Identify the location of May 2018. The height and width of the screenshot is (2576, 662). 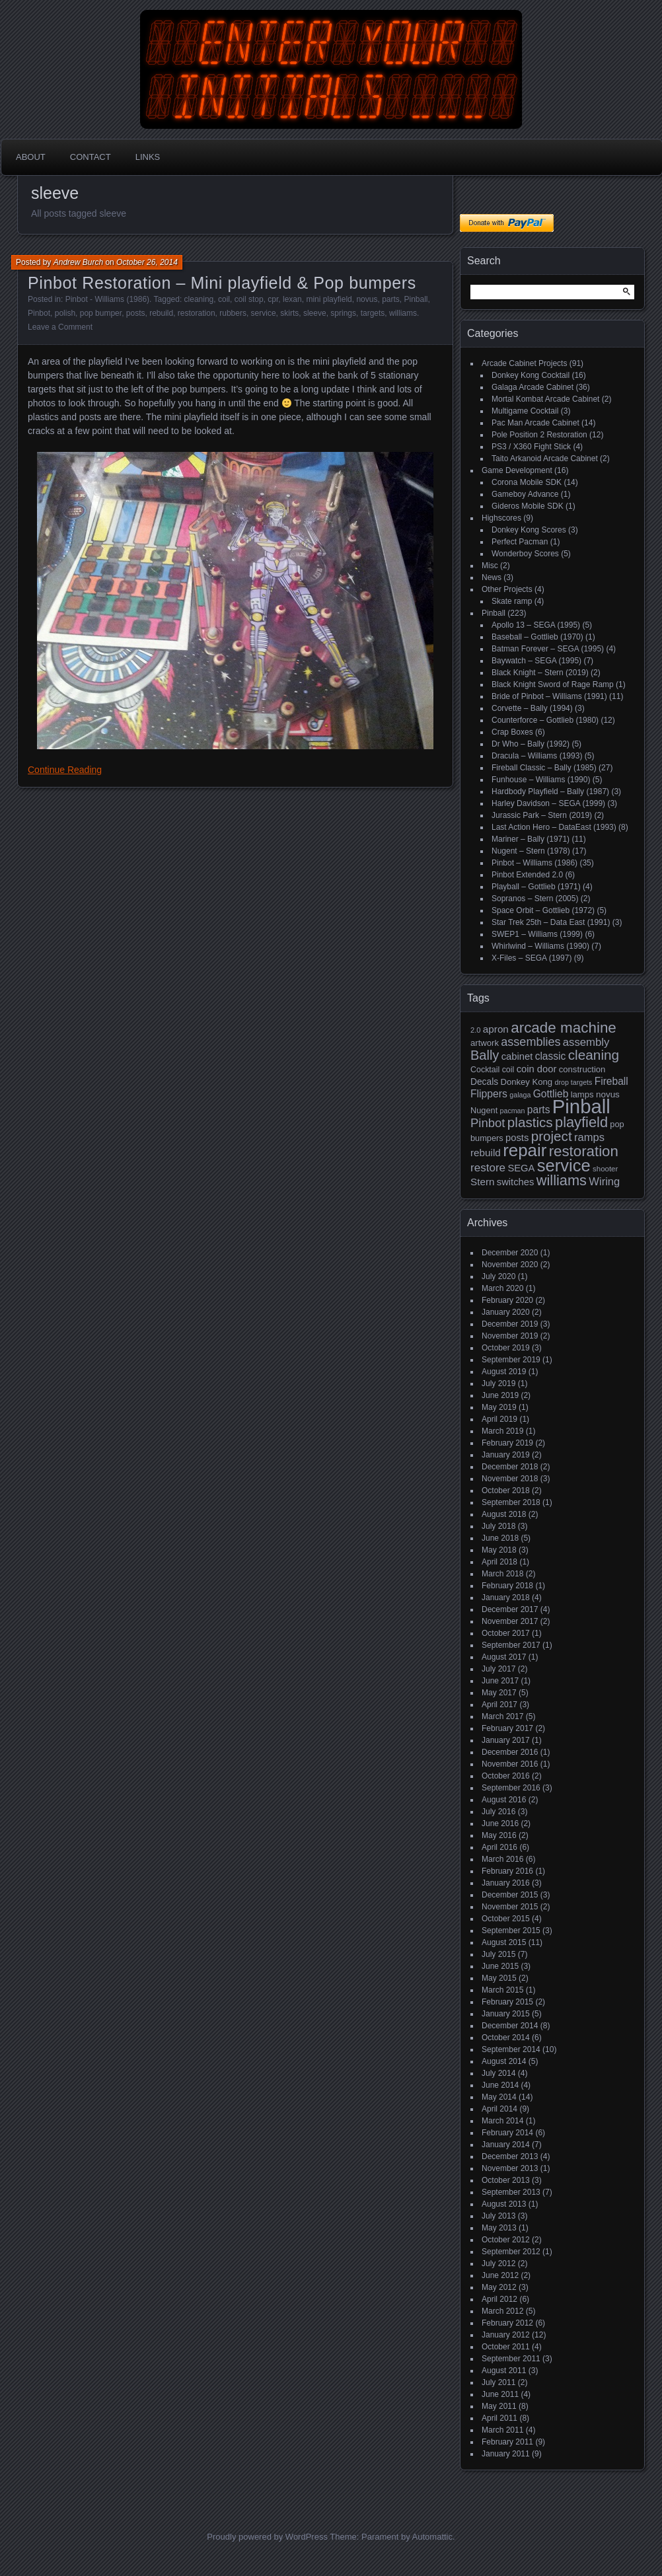
(499, 1550).